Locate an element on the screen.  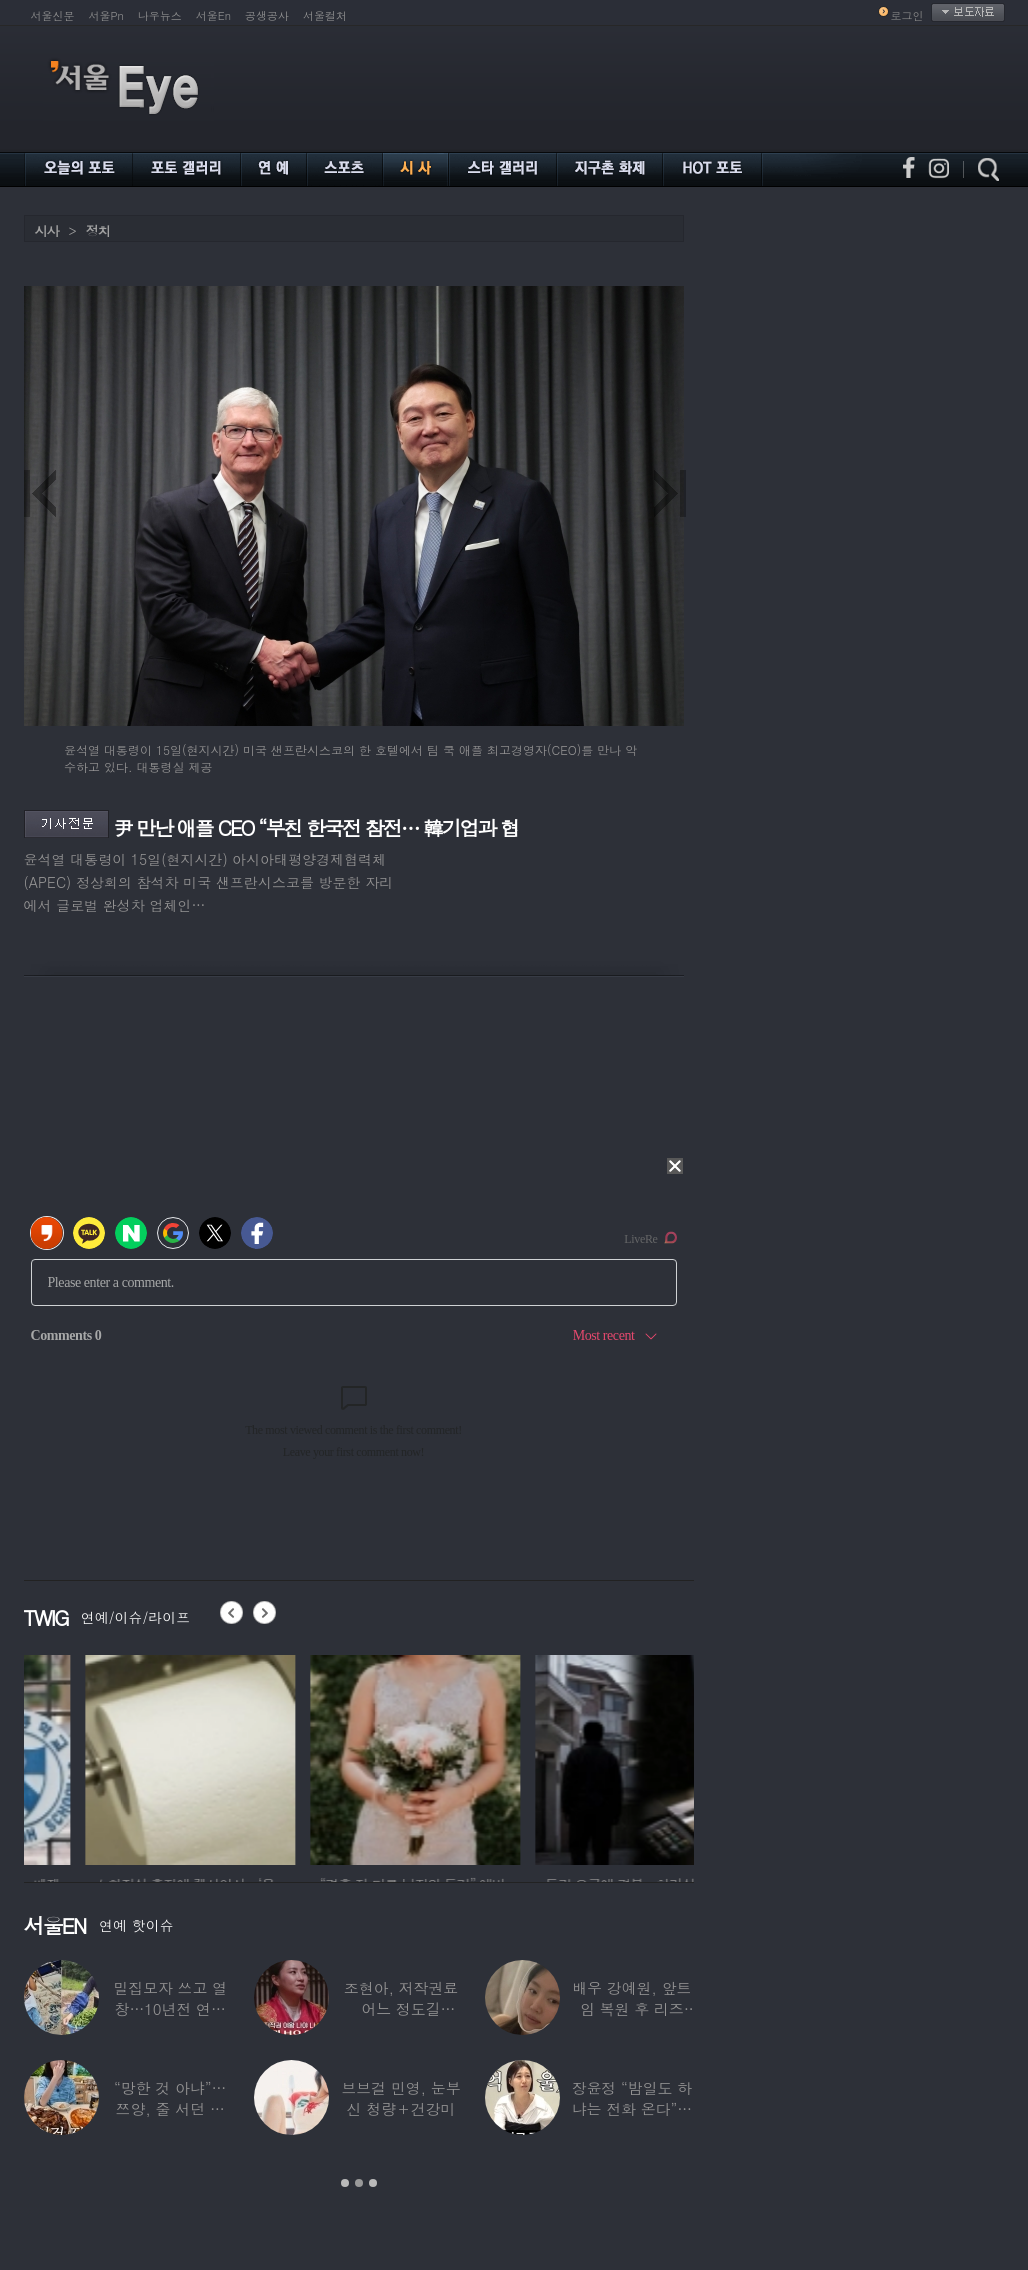
2 [button] is located at coordinates (359, 2183).